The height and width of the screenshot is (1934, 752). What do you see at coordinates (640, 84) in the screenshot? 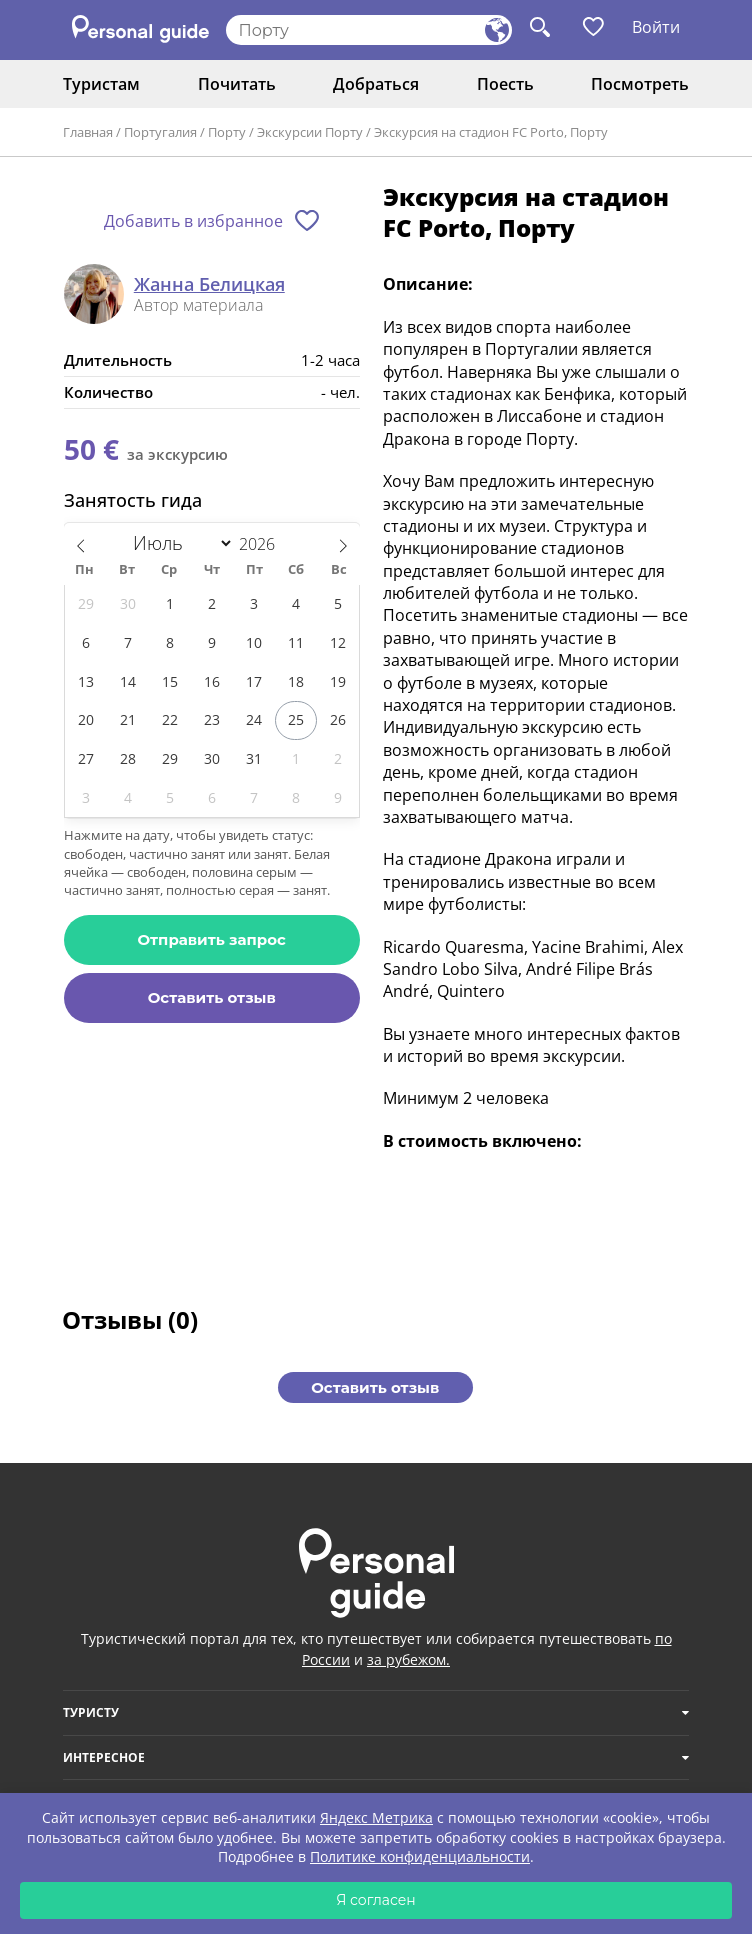
I see `Посмотреть` at bounding box center [640, 84].